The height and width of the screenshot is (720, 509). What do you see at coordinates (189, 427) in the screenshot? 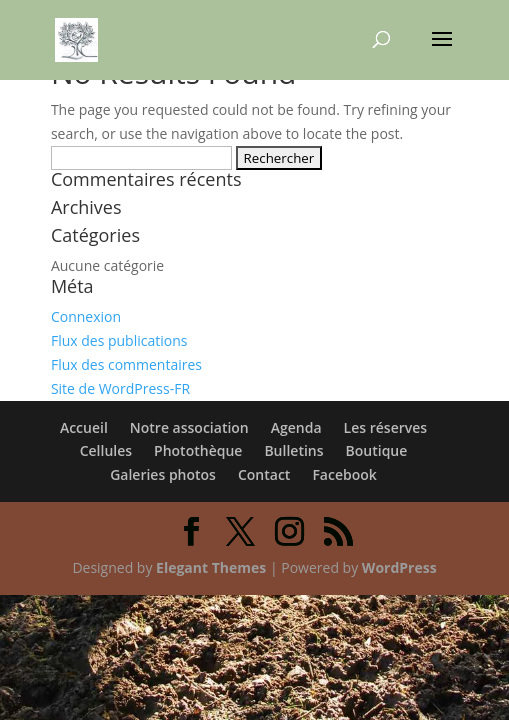
I see `Notre association` at bounding box center [189, 427].